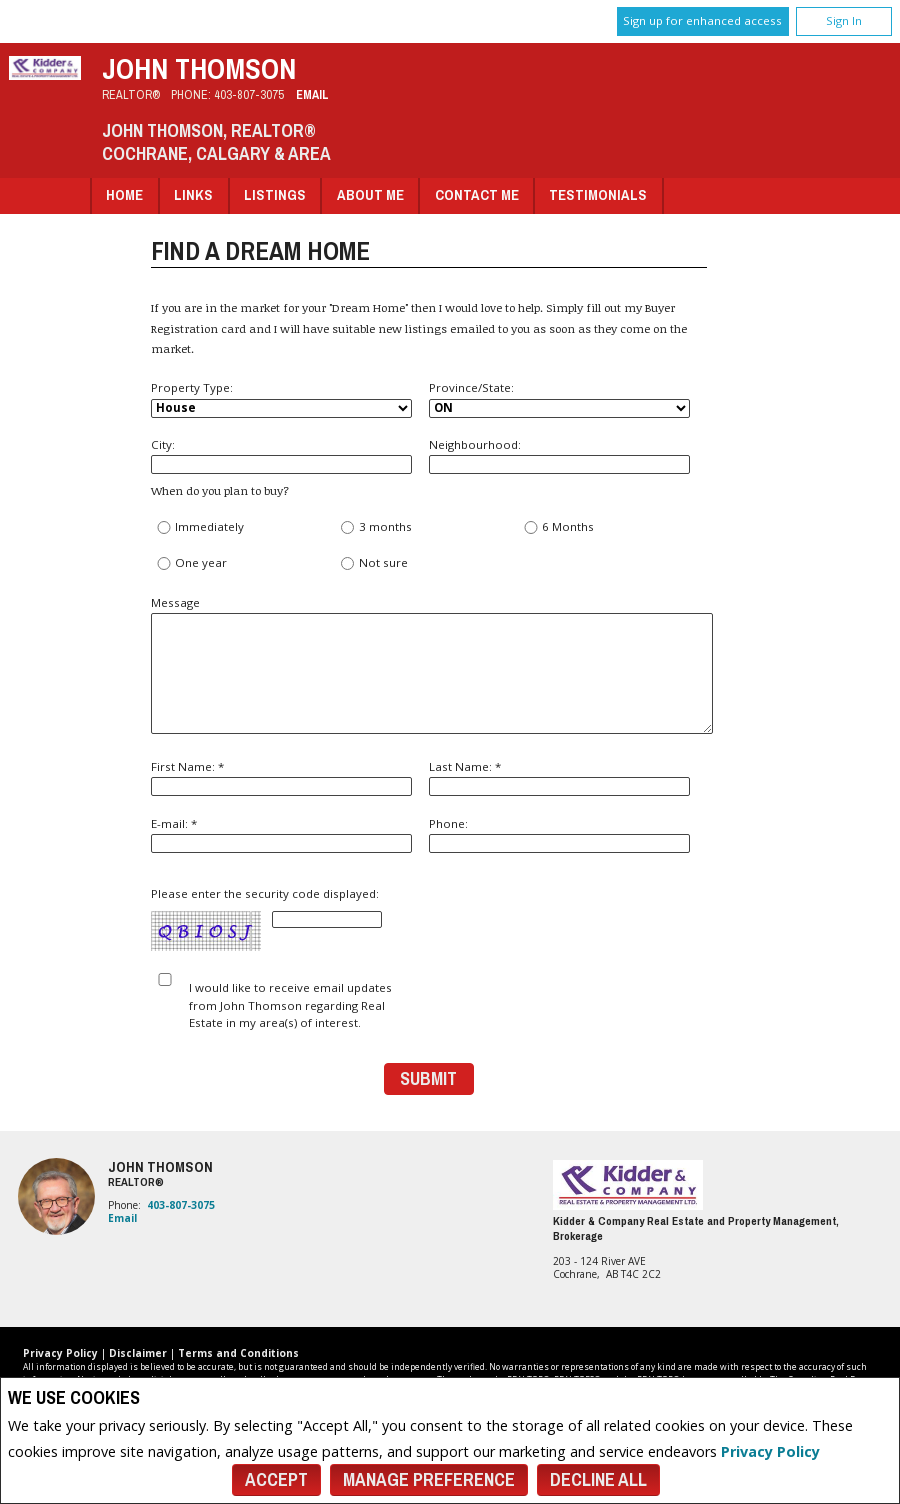  Describe the element at coordinates (290, 1005) in the screenshot. I see `I would like to receive email updates from John Thomson regarding Real Estate in my area(s) of interest.` at that location.